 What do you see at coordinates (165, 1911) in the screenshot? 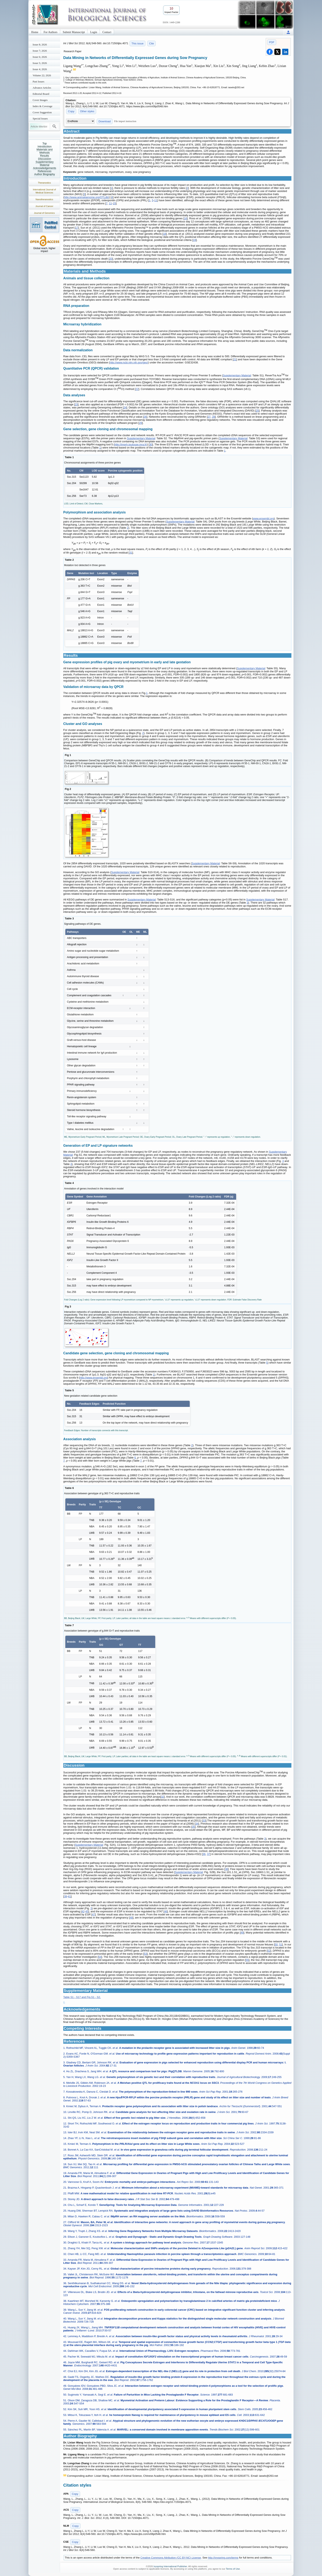
I see `46` at bounding box center [165, 1911].